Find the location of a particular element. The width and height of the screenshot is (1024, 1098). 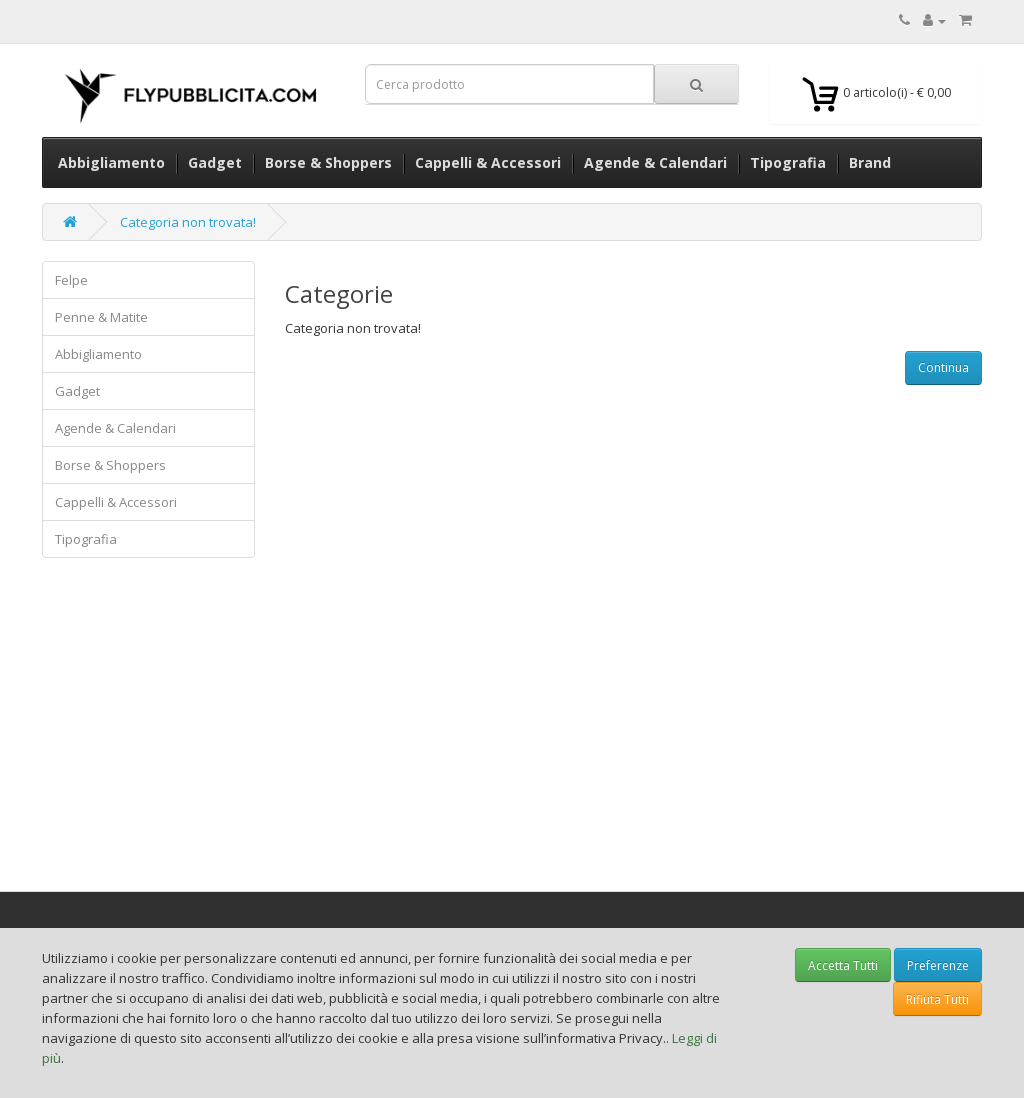

Rifiuta Tutti is located at coordinates (937, 999).